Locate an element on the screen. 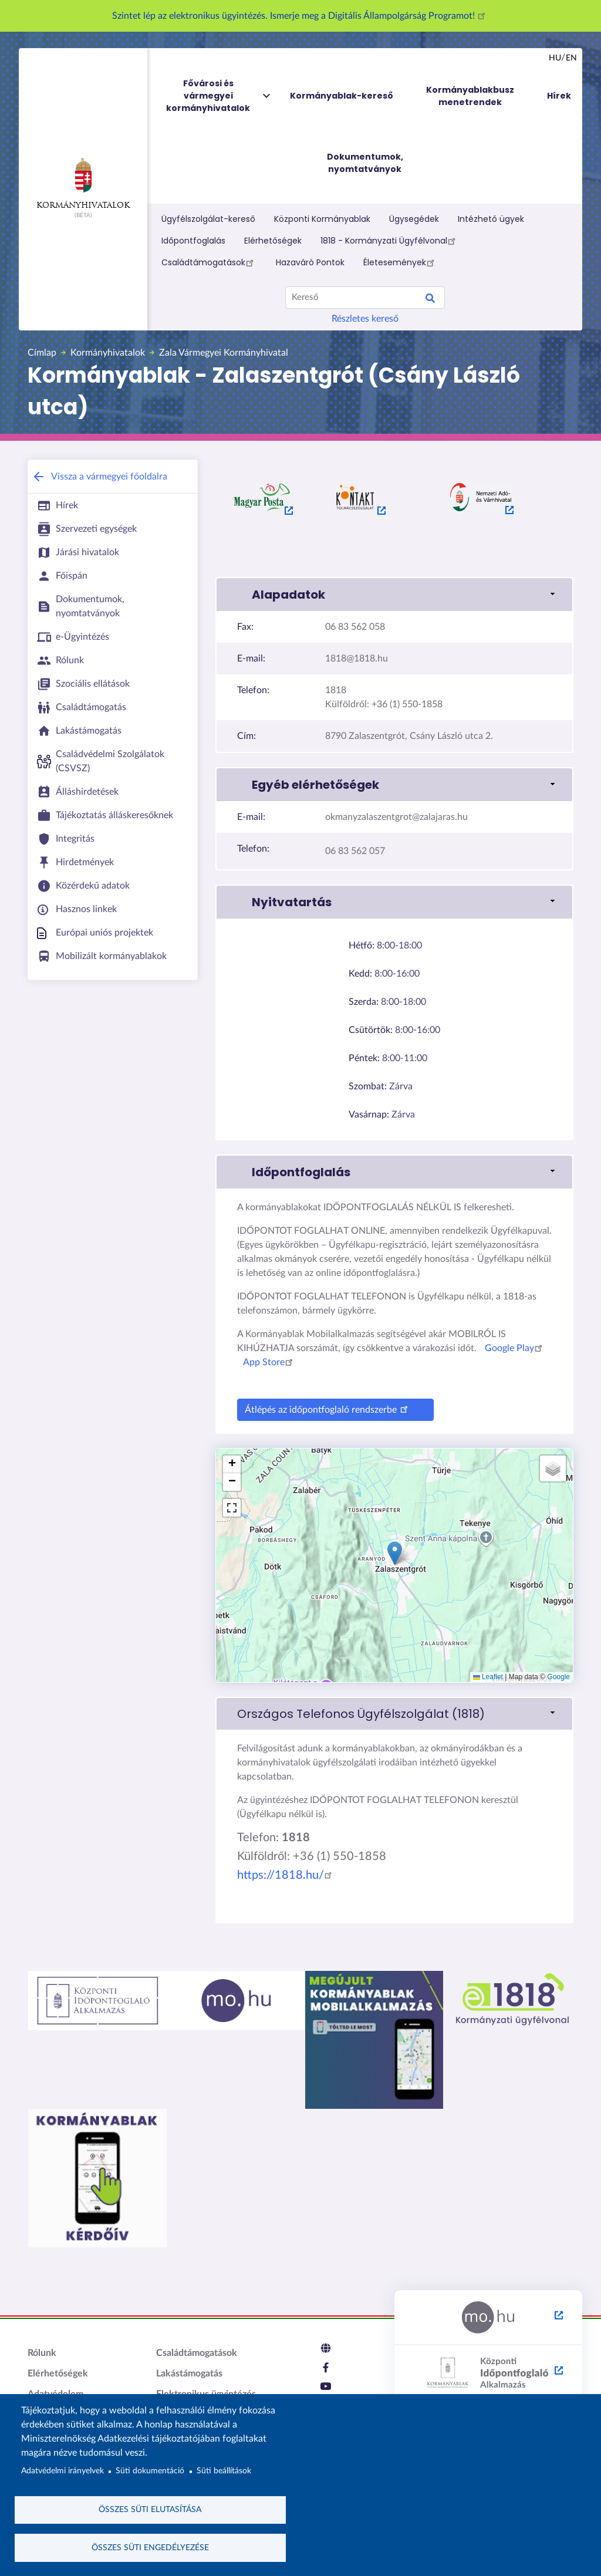 The height and width of the screenshot is (2576, 601). Időpontfoglalás is located at coordinates (193, 241).